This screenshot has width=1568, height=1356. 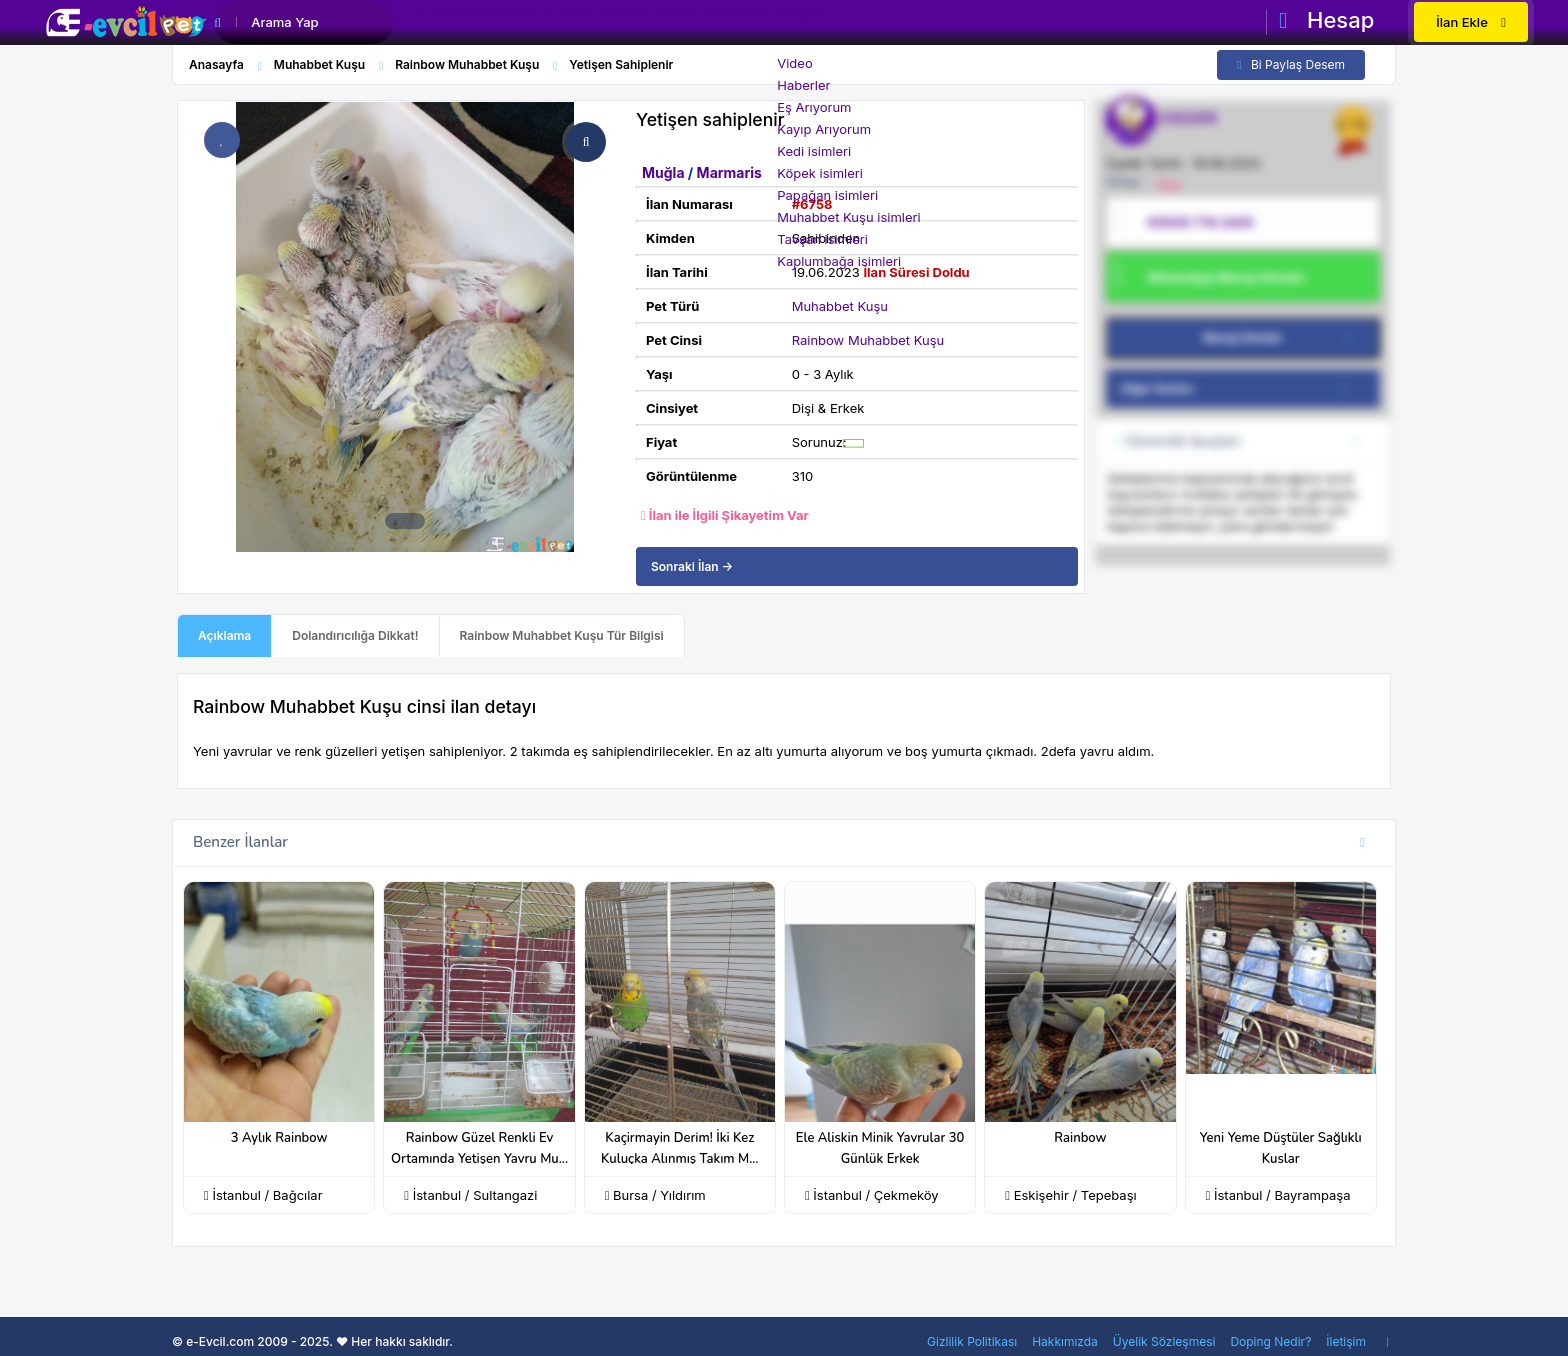 What do you see at coordinates (1164, 1341) in the screenshot?
I see `Üyelik Sözleşmesi` at bounding box center [1164, 1341].